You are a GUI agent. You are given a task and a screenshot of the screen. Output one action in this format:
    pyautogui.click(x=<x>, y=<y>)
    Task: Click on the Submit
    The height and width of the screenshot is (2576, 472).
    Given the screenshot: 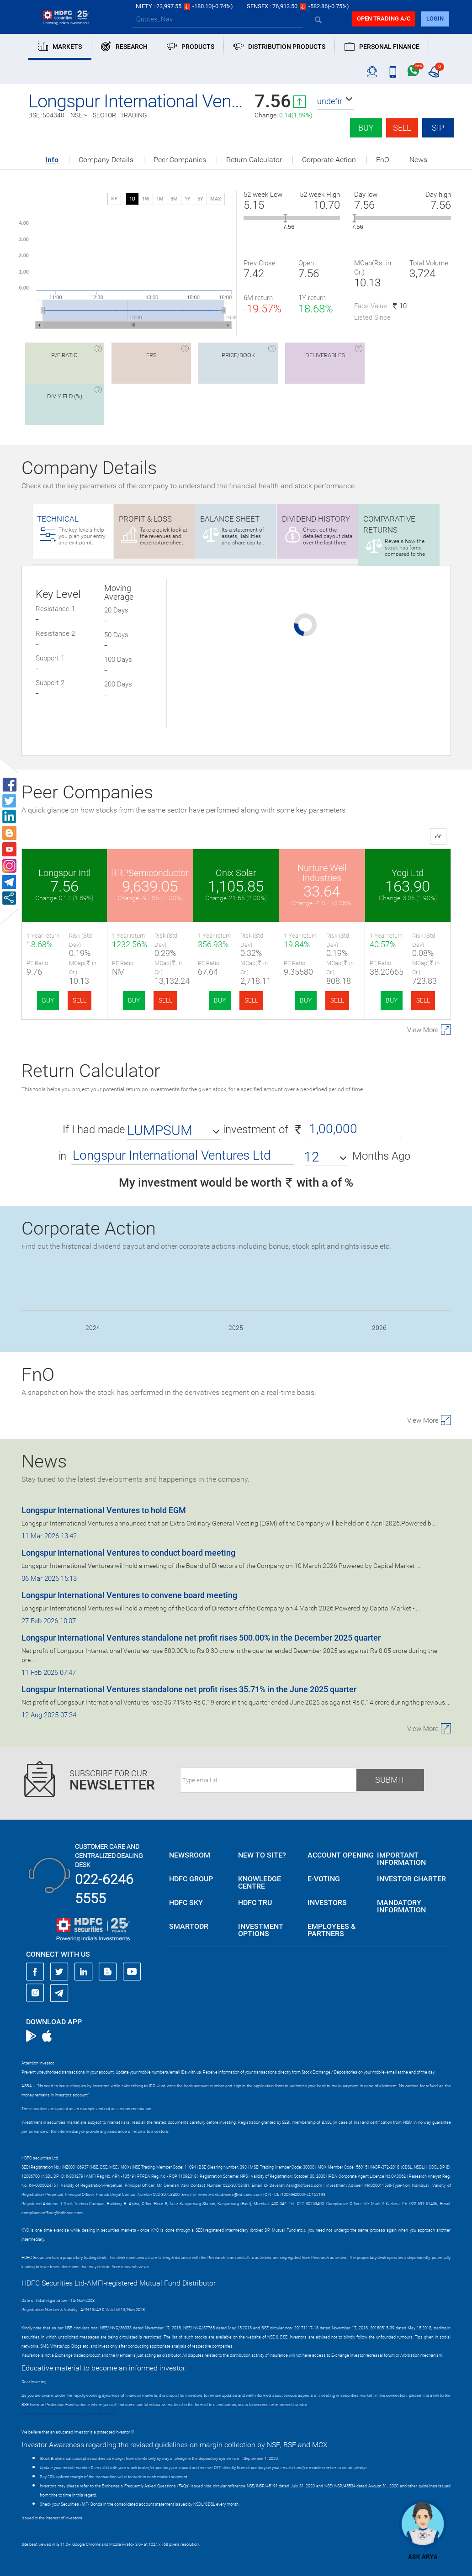 What is the action you would take?
    pyautogui.click(x=390, y=1779)
    